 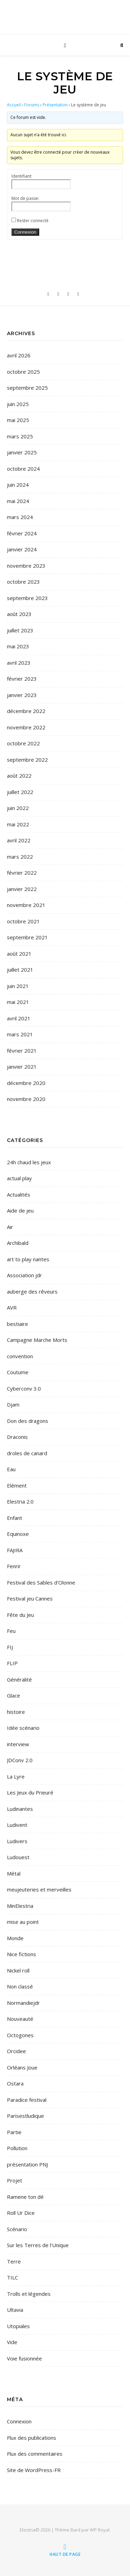 I want to click on mai 2023, so click(x=18, y=646).